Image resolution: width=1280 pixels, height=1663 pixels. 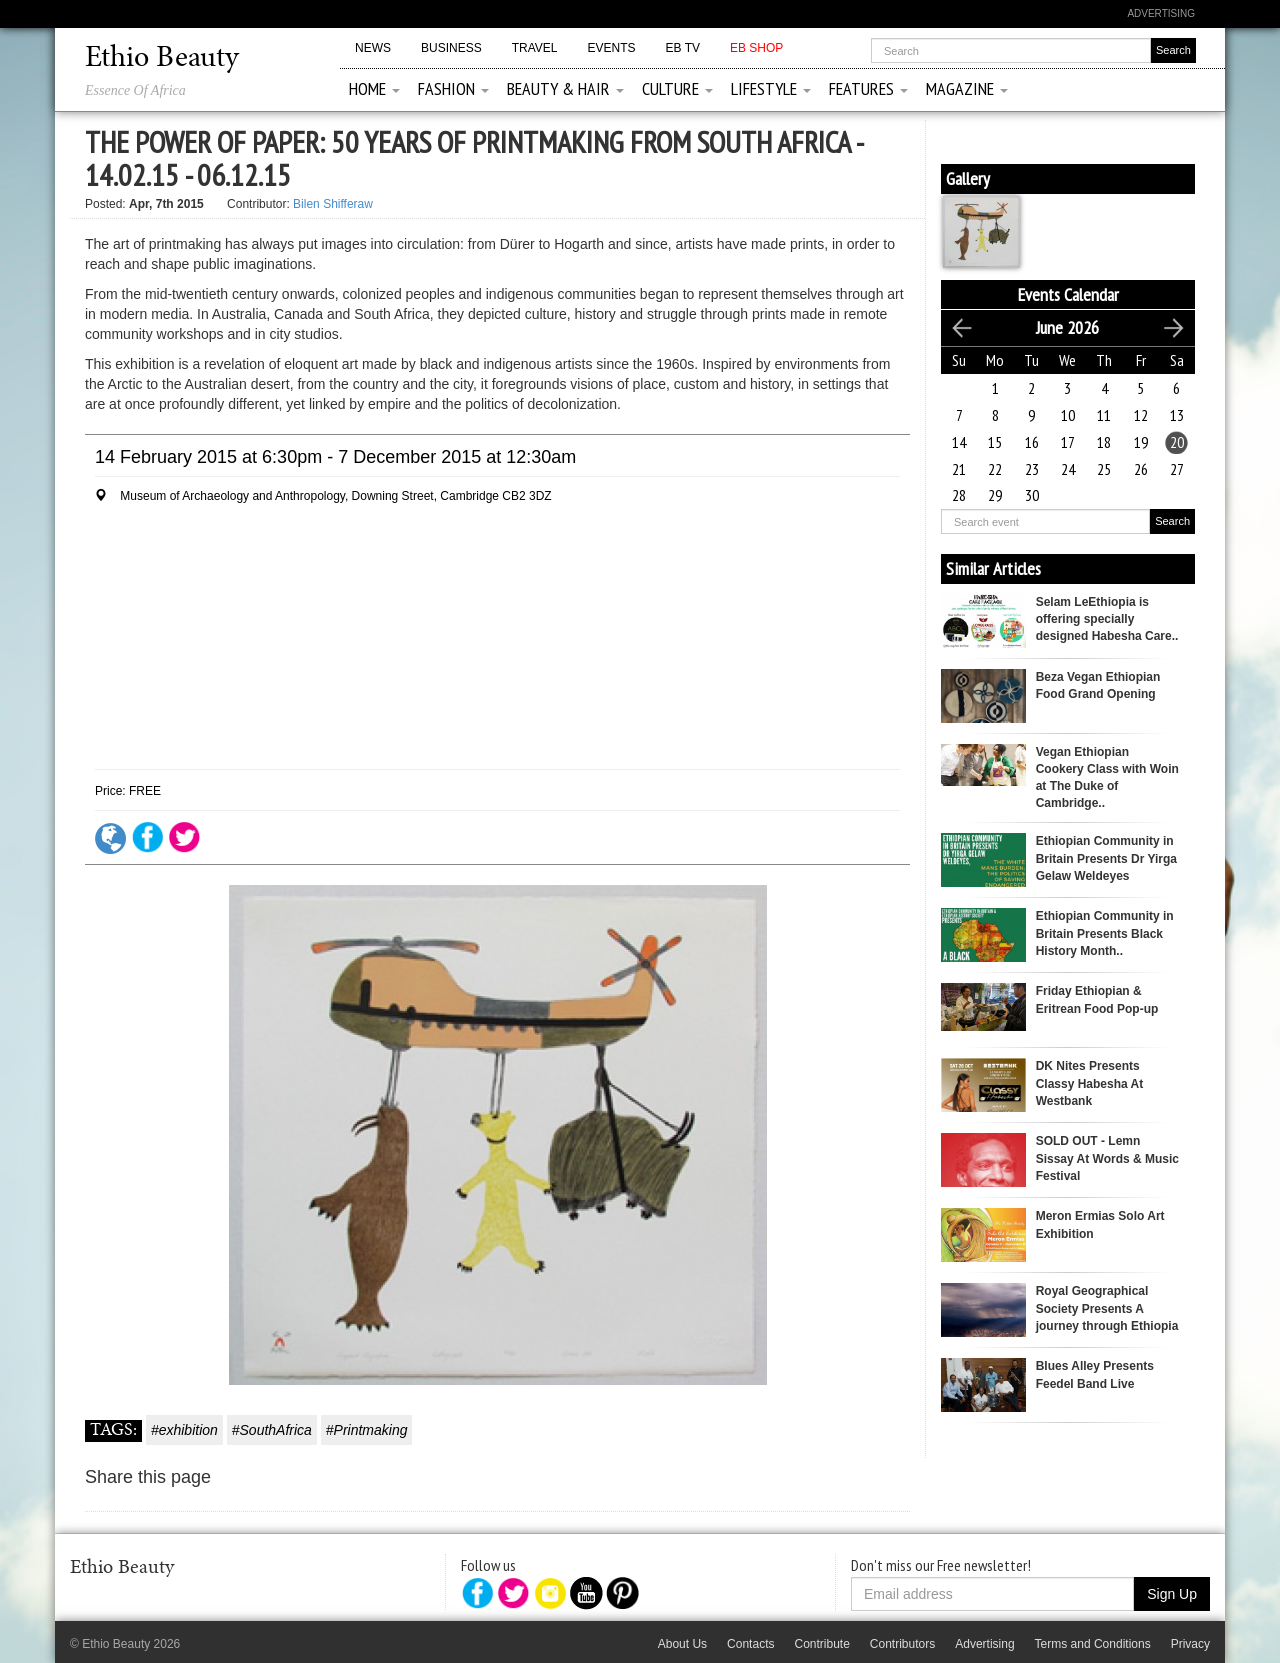 What do you see at coordinates (1172, 1594) in the screenshot?
I see `Sign Up` at bounding box center [1172, 1594].